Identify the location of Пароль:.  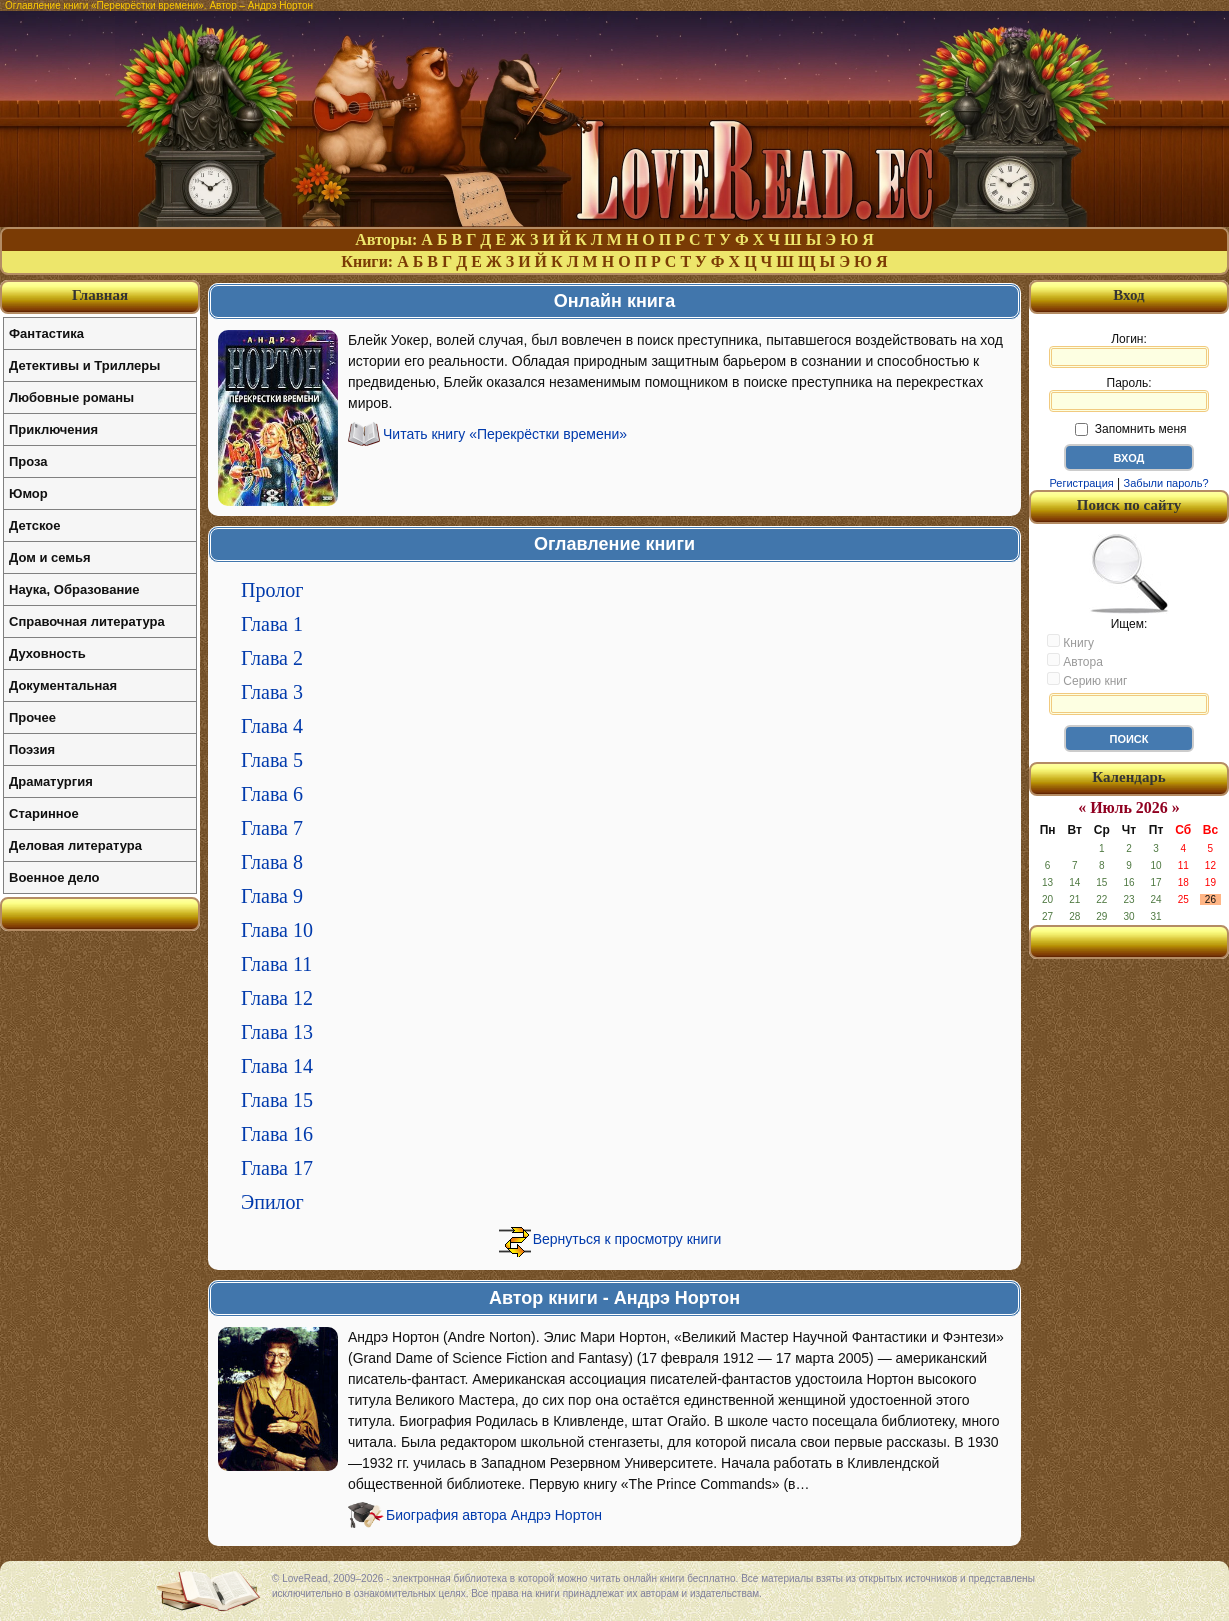
(1129, 394).